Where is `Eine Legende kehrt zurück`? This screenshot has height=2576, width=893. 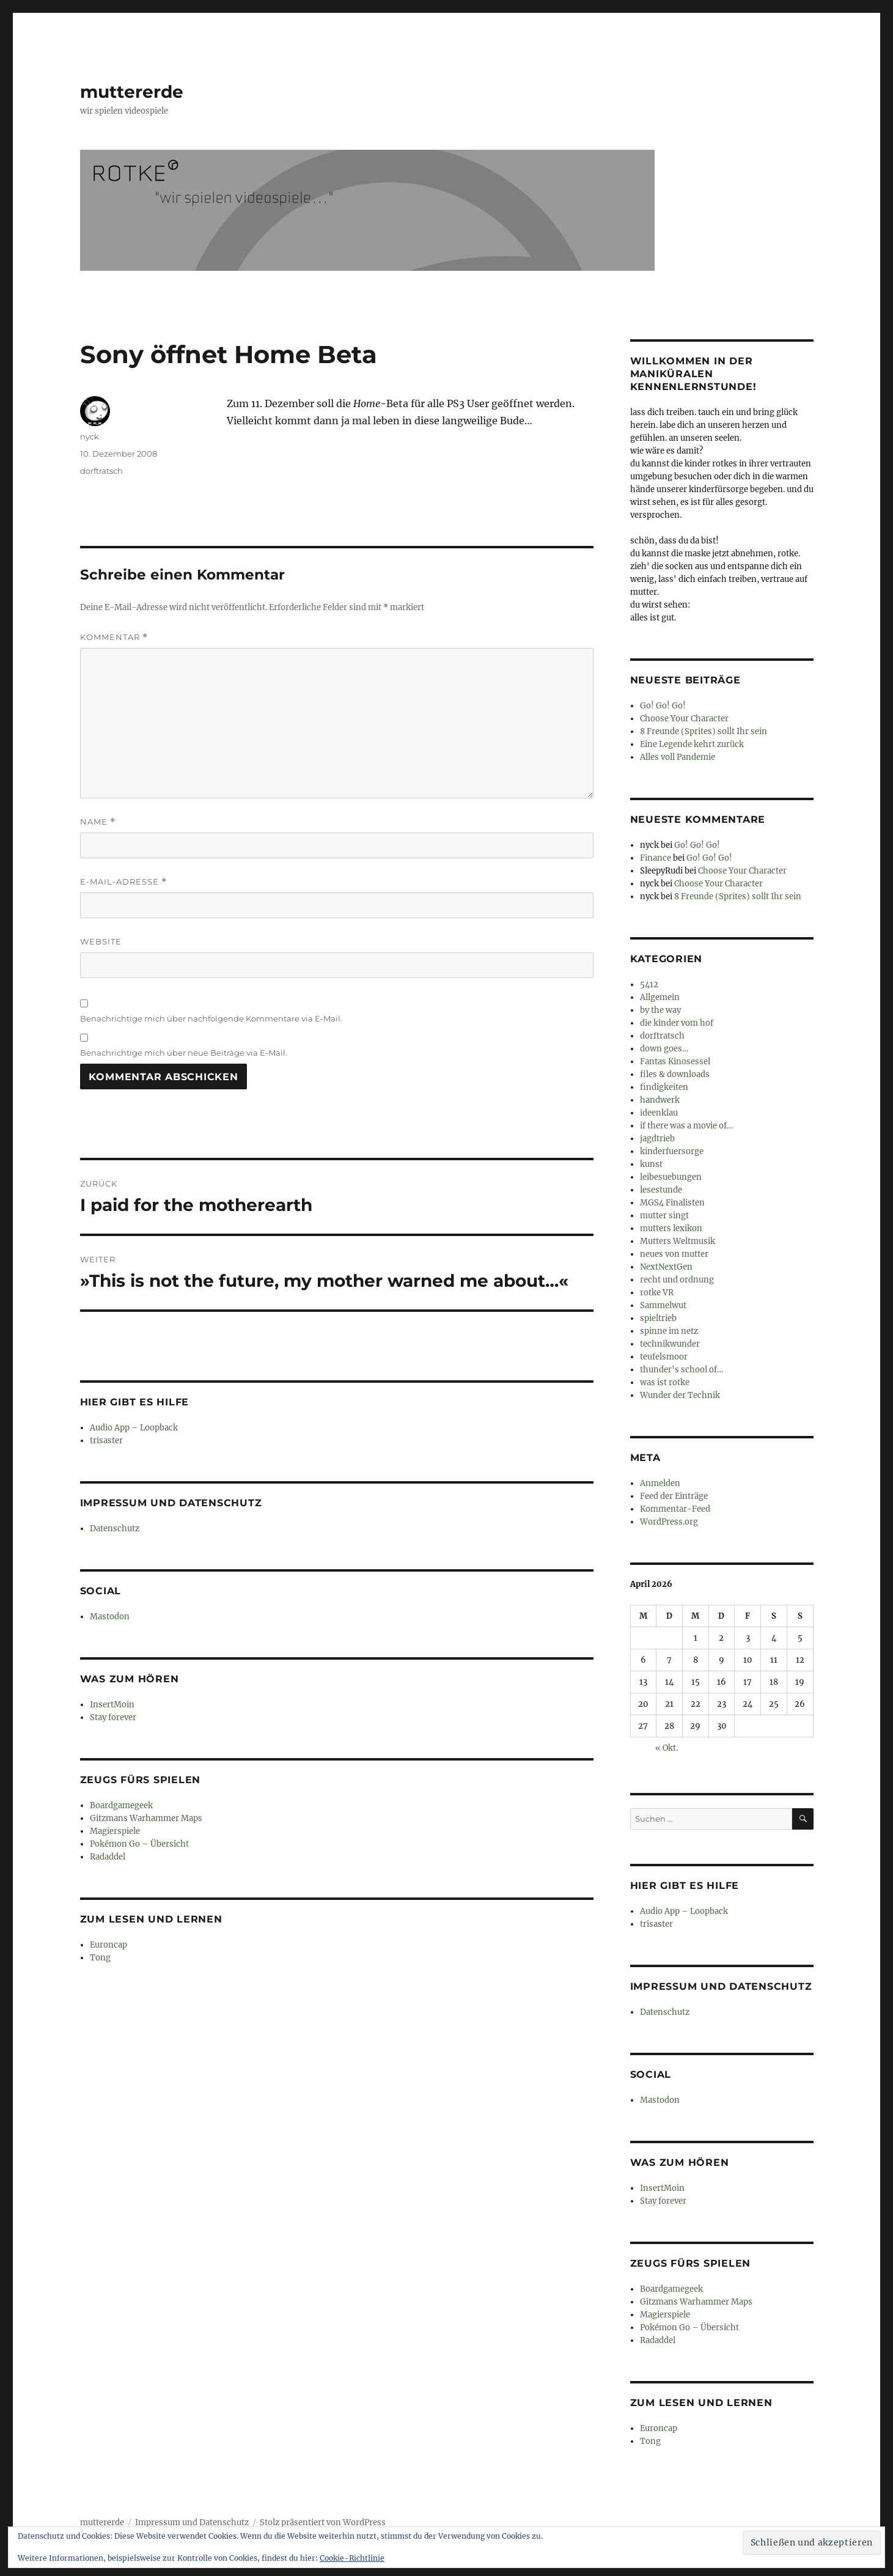
Eine Legende kehrt zurück is located at coordinates (692, 744).